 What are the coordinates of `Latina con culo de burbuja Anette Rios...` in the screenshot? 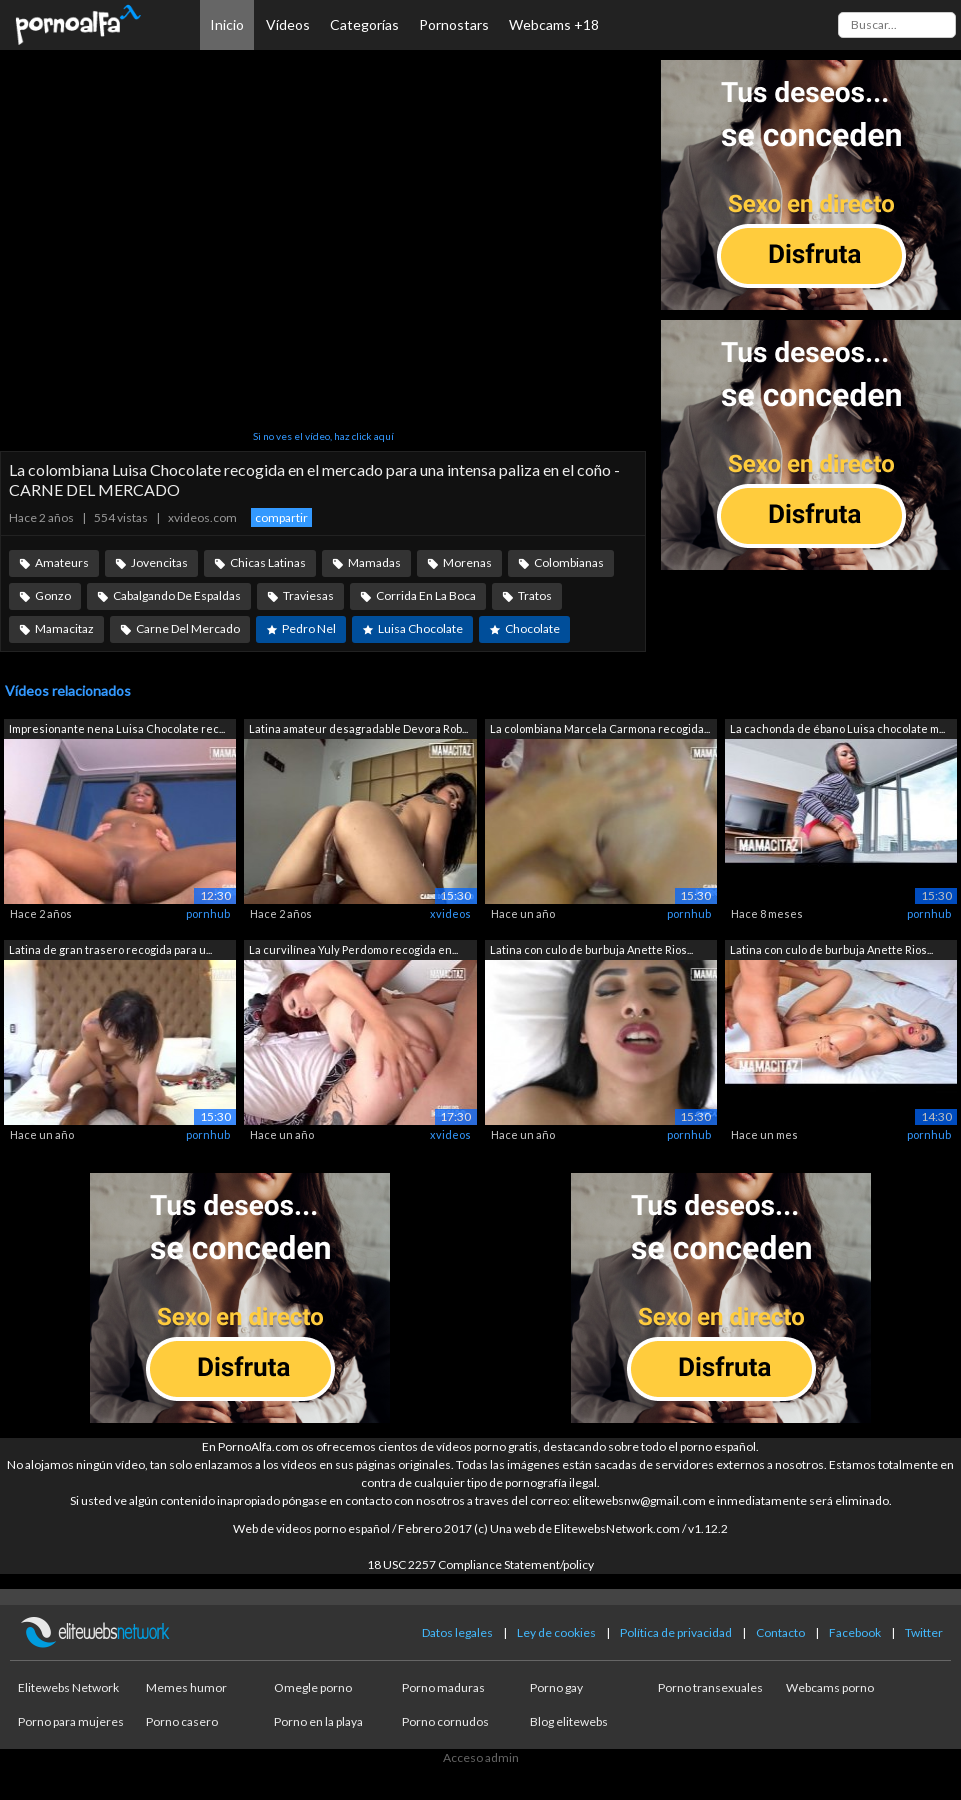 It's located at (591, 949).